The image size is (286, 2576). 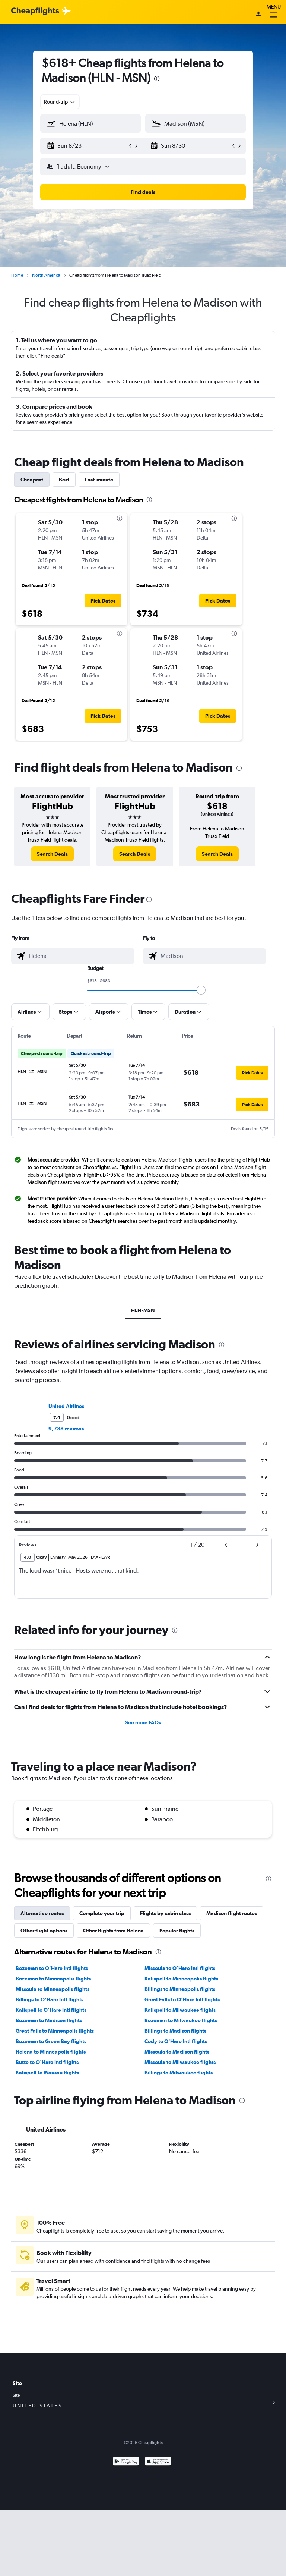 What do you see at coordinates (182, 1999) in the screenshot?
I see `Great Falls to O'Hare Intl flights` at bounding box center [182, 1999].